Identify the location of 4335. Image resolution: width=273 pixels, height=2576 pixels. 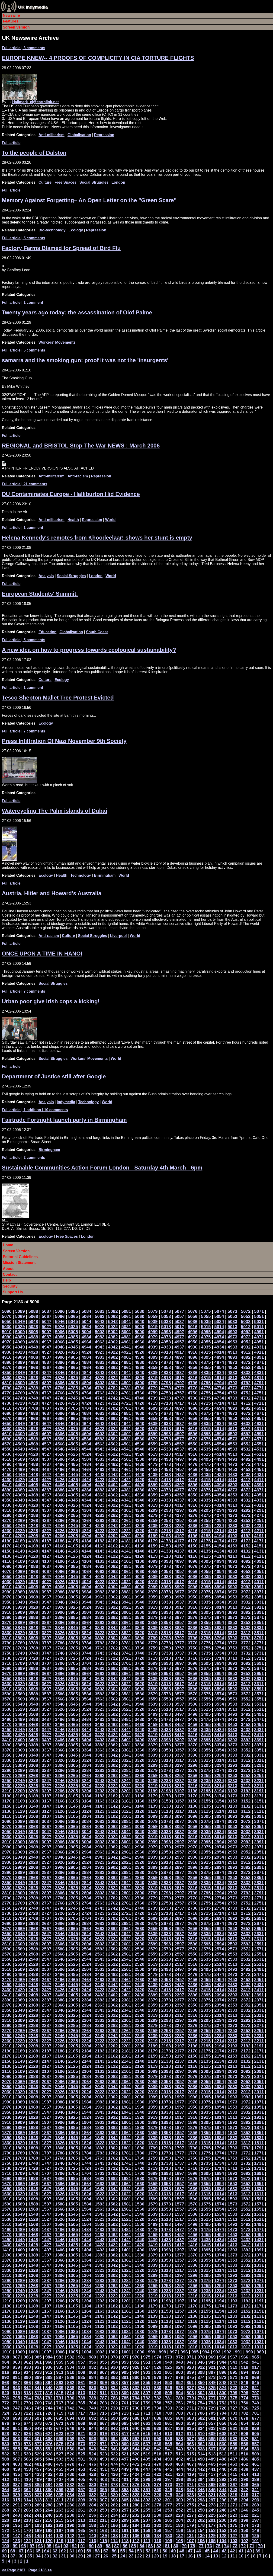
(206, 1500).